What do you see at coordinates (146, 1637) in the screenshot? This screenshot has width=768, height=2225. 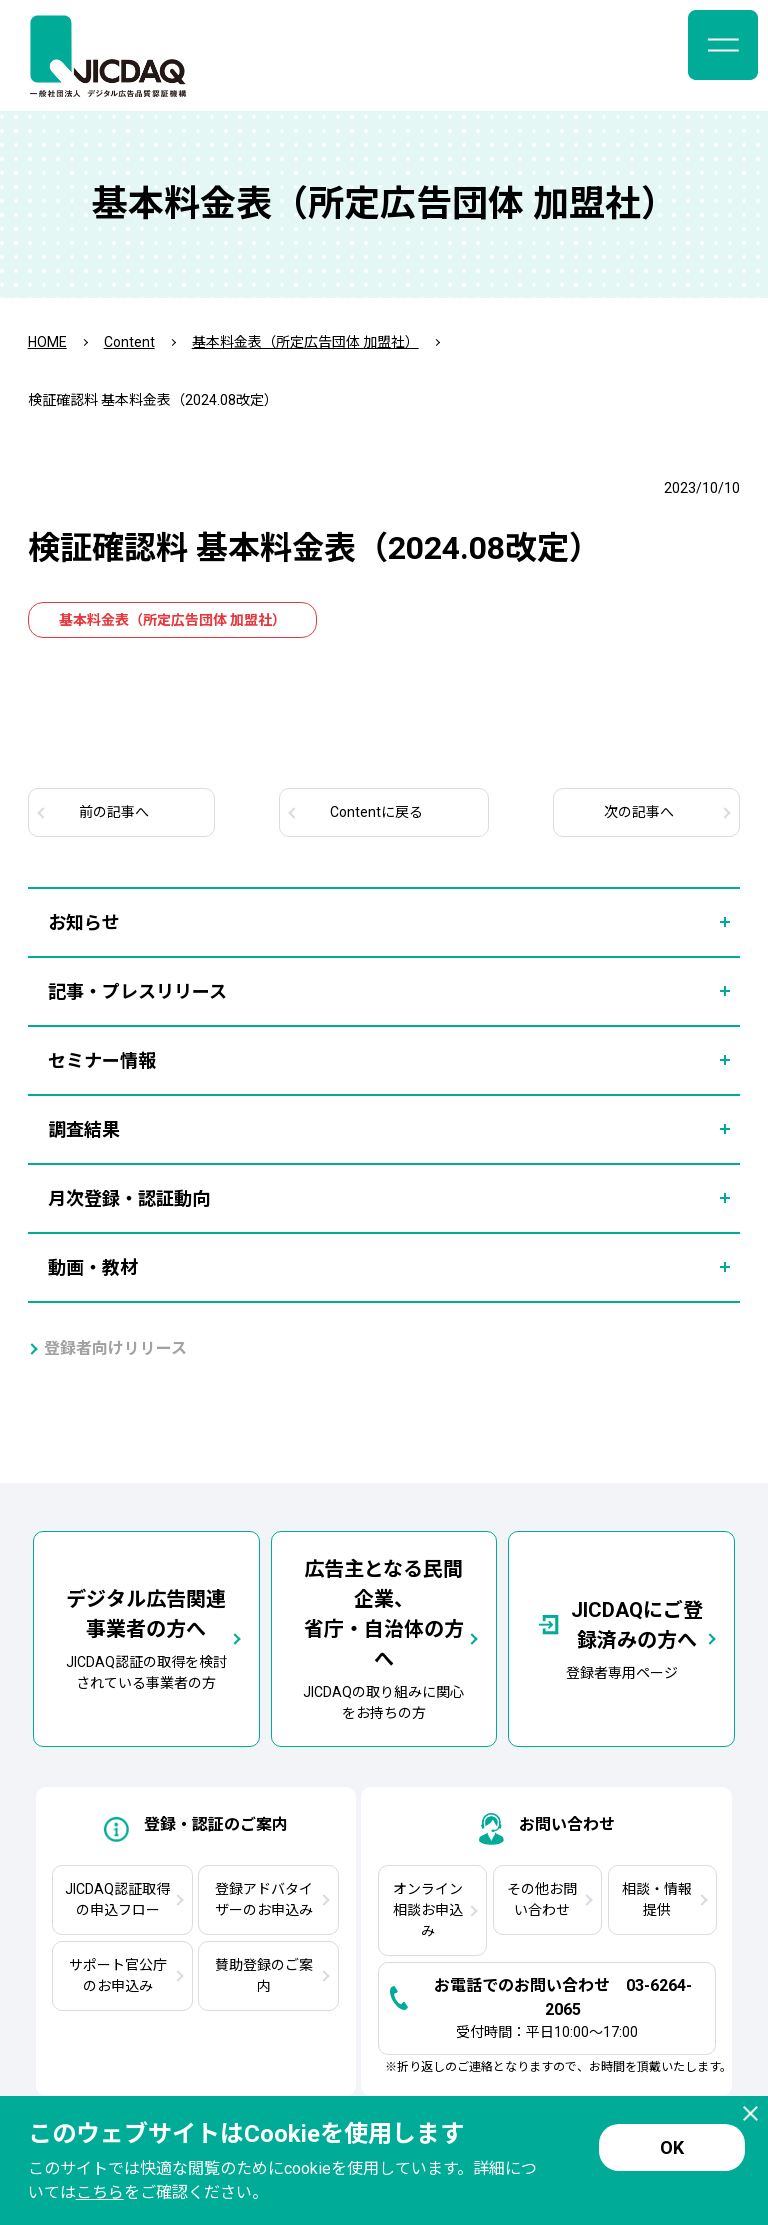 I see `JICDAQ認証の取得を検討されている事業者の方` at bounding box center [146, 1637].